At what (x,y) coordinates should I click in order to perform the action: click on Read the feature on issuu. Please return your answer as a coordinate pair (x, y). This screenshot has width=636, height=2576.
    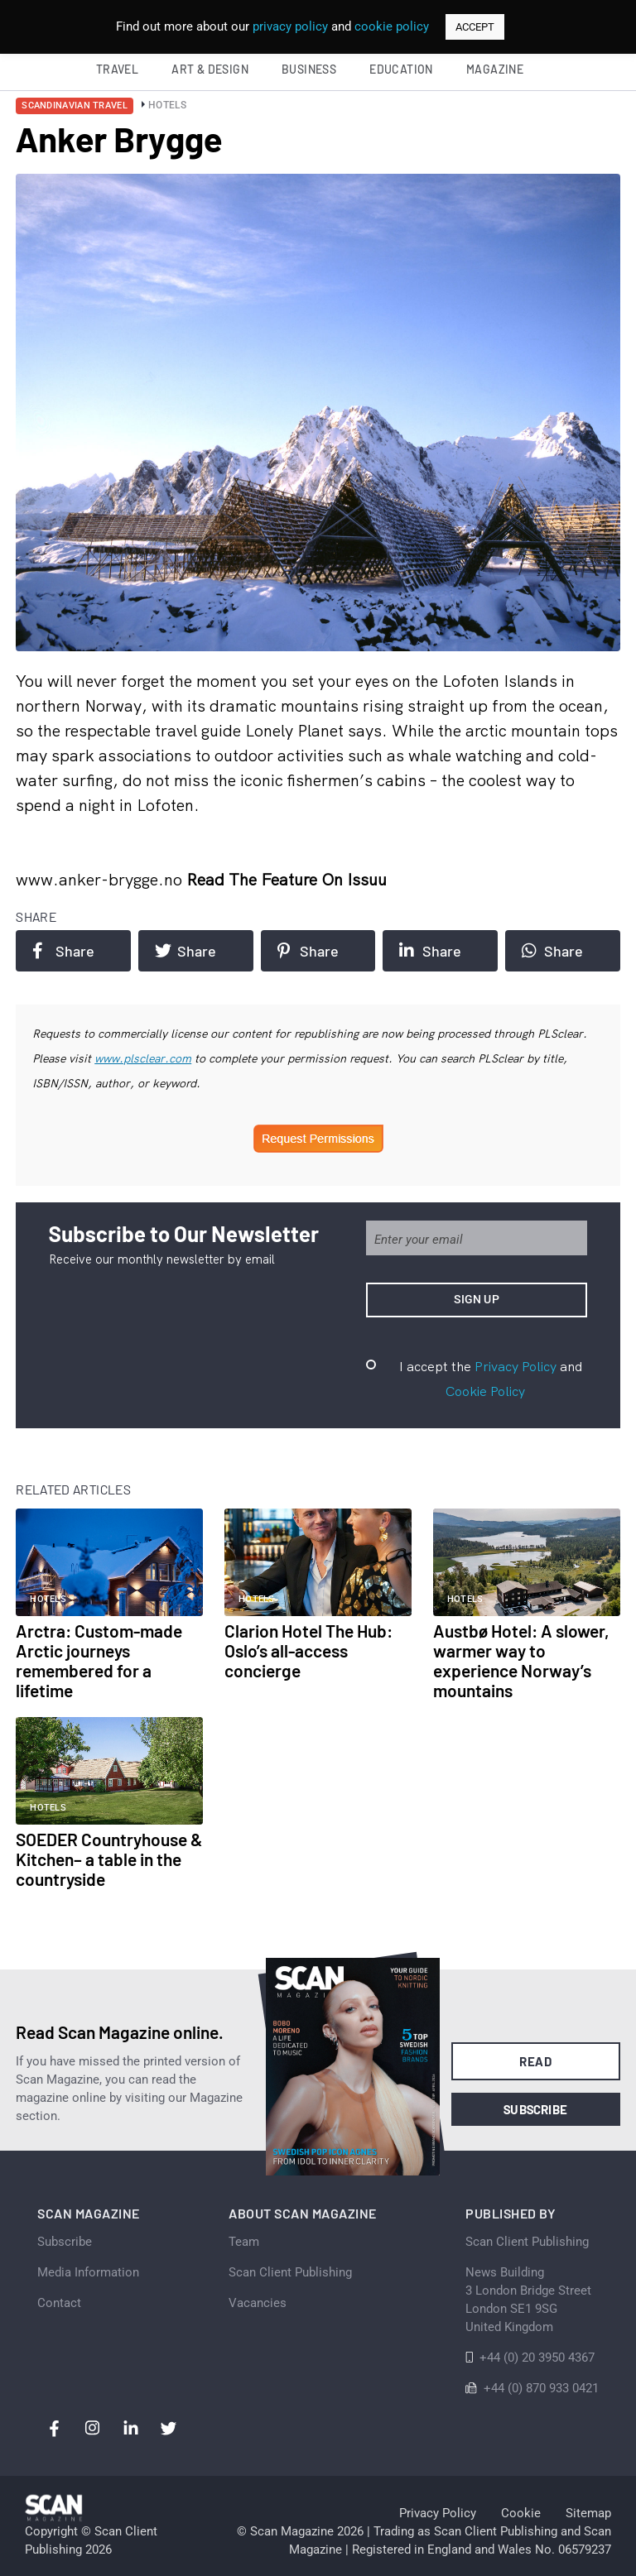
    Looking at the image, I should click on (286, 879).